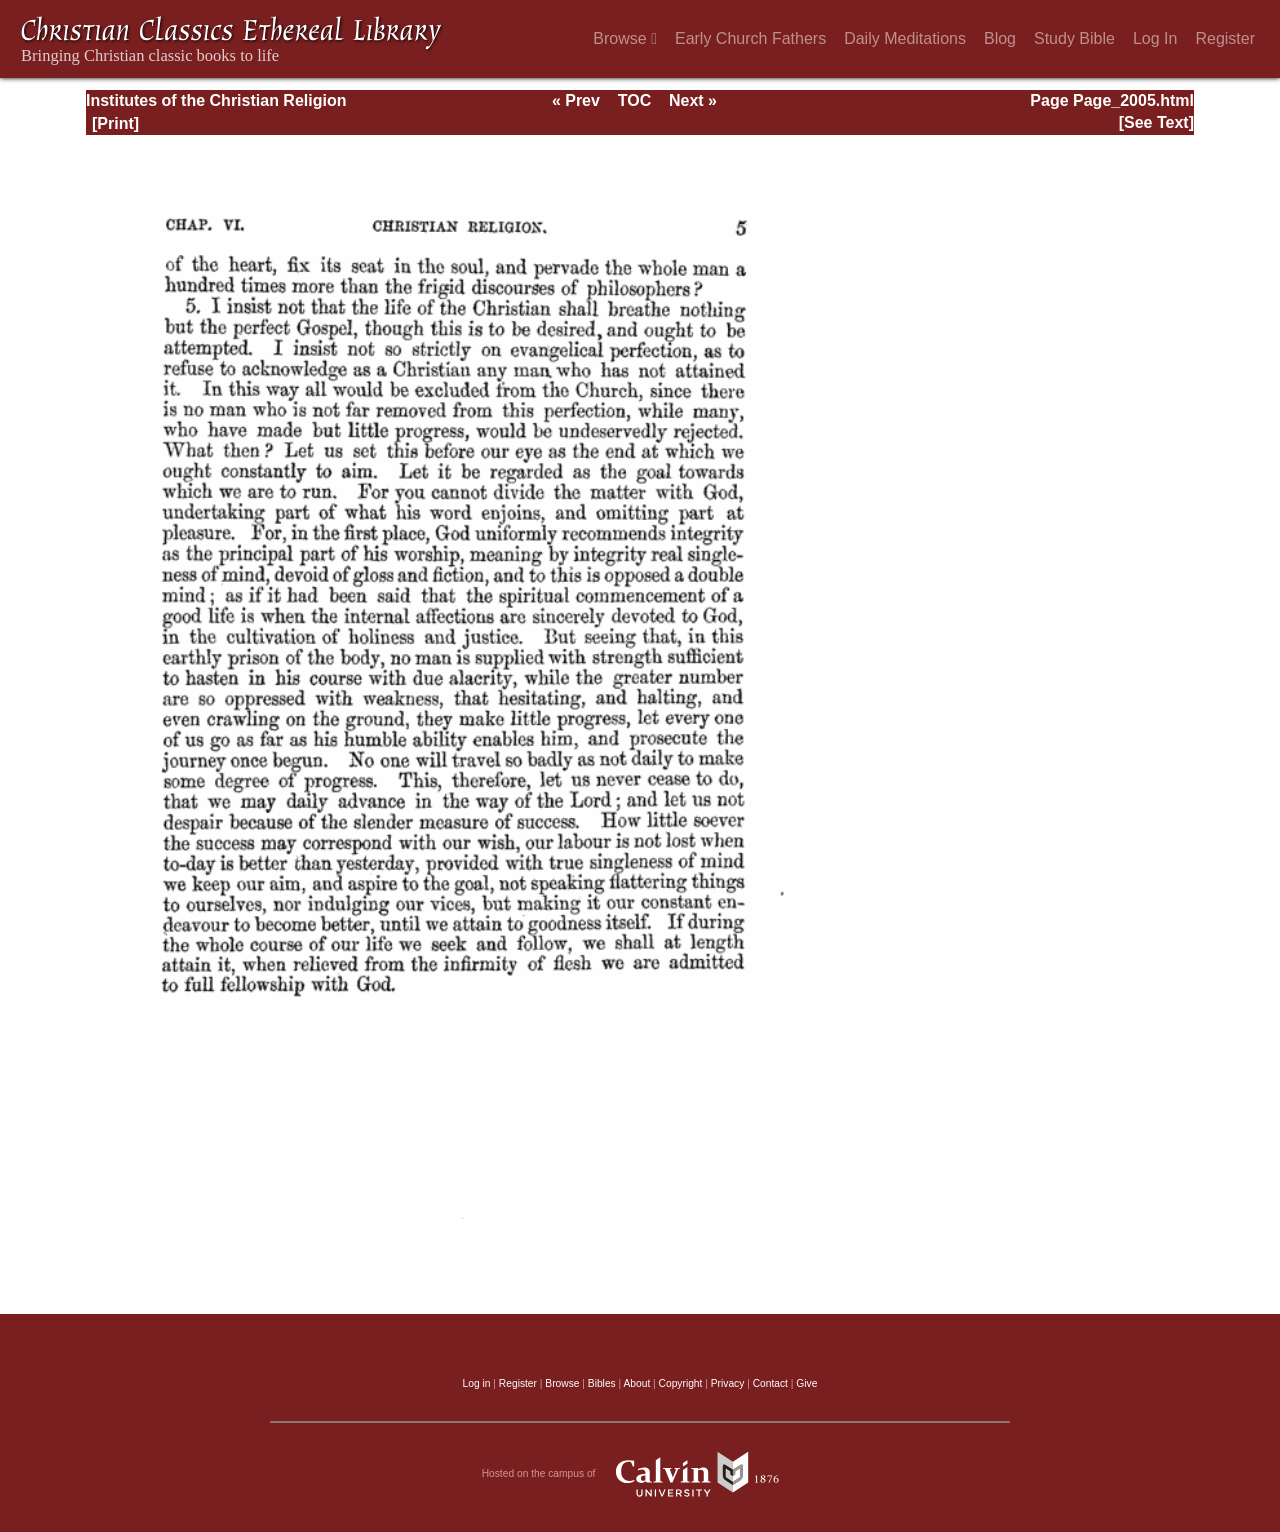  What do you see at coordinates (634, 100) in the screenshot?
I see `TOC` at bounding box center [634, 100].